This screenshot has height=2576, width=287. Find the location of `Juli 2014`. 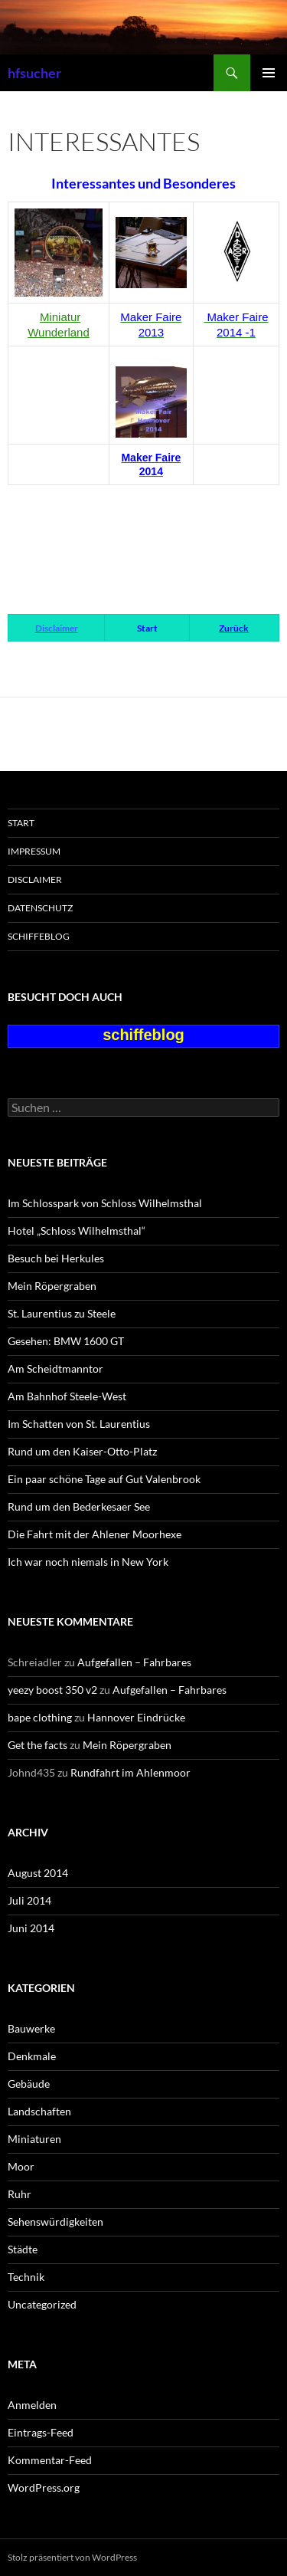

Juli 2014 is located at coordinates (29, 1900).